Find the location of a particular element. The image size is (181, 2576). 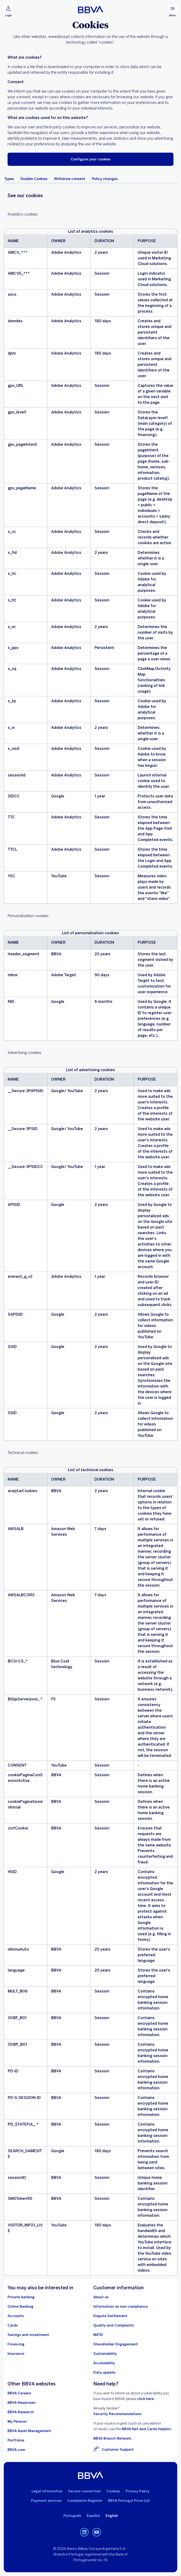

Payment services [Go to Payment services] is located at coordinates (46, 2500).